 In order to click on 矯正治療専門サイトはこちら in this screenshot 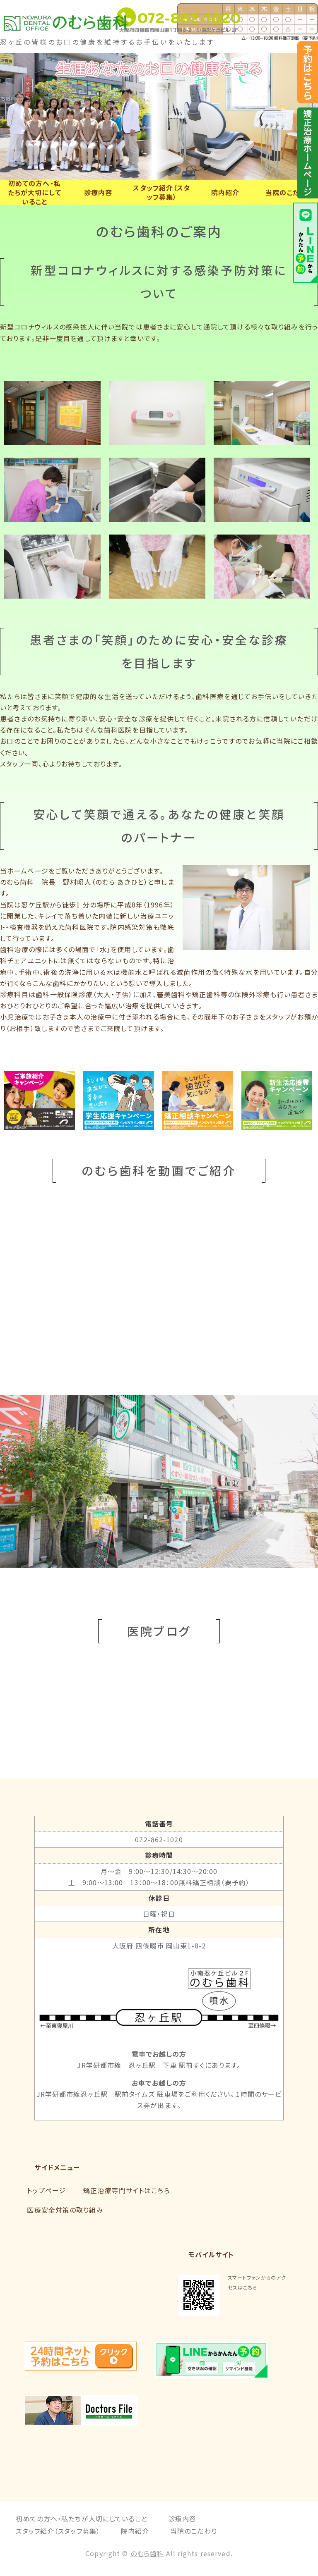, I will do `click(126, 2190)`.